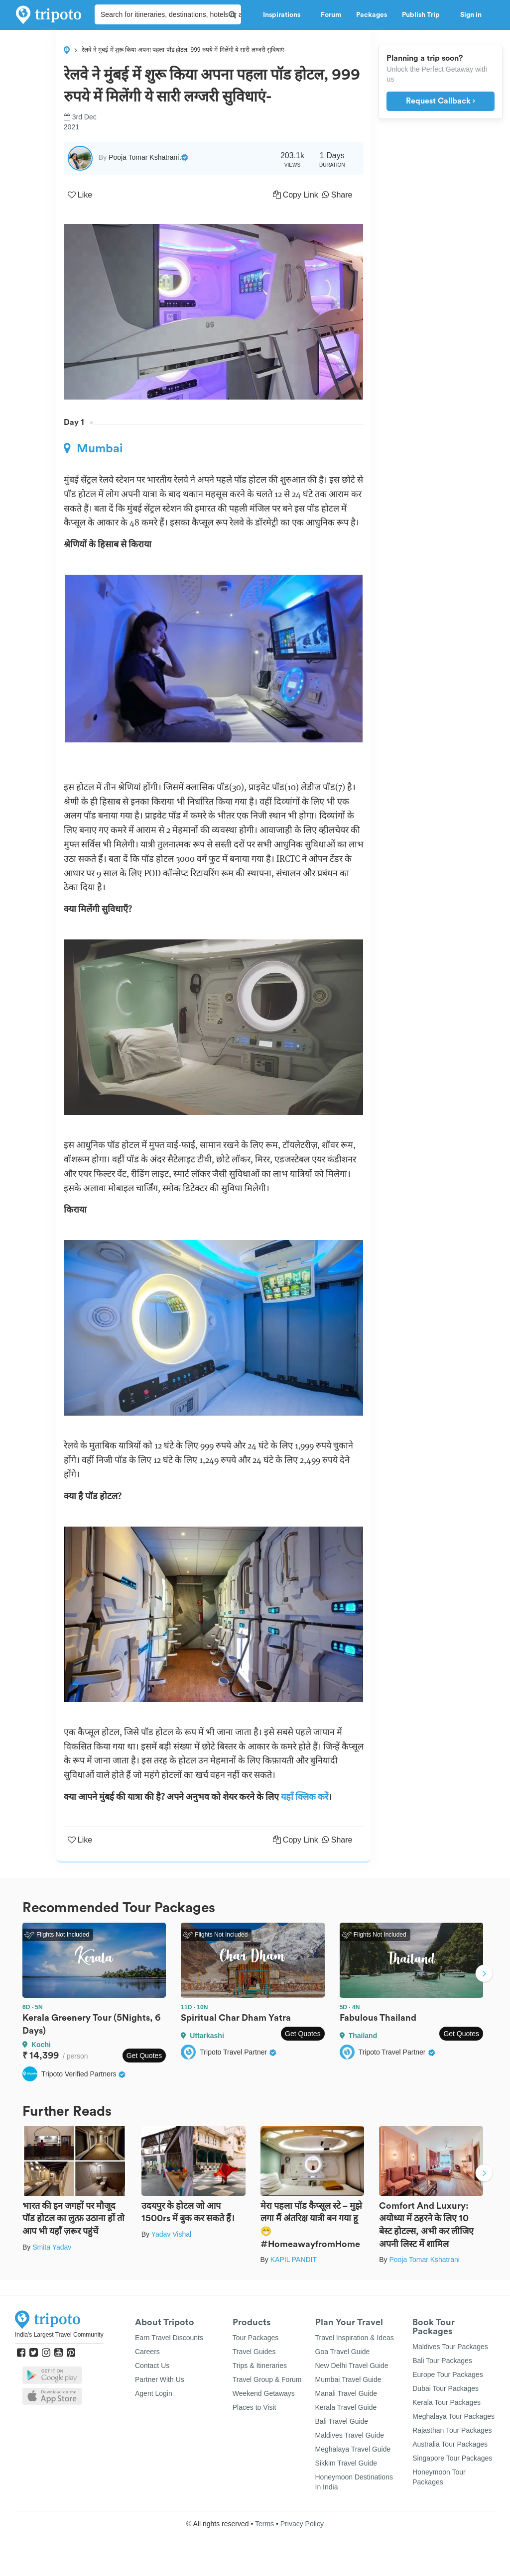  What do you see at coordinates (346, 2463) in the screenshot?
I see `Sikkim Travel Guide` at bounding box center [346, 2463].